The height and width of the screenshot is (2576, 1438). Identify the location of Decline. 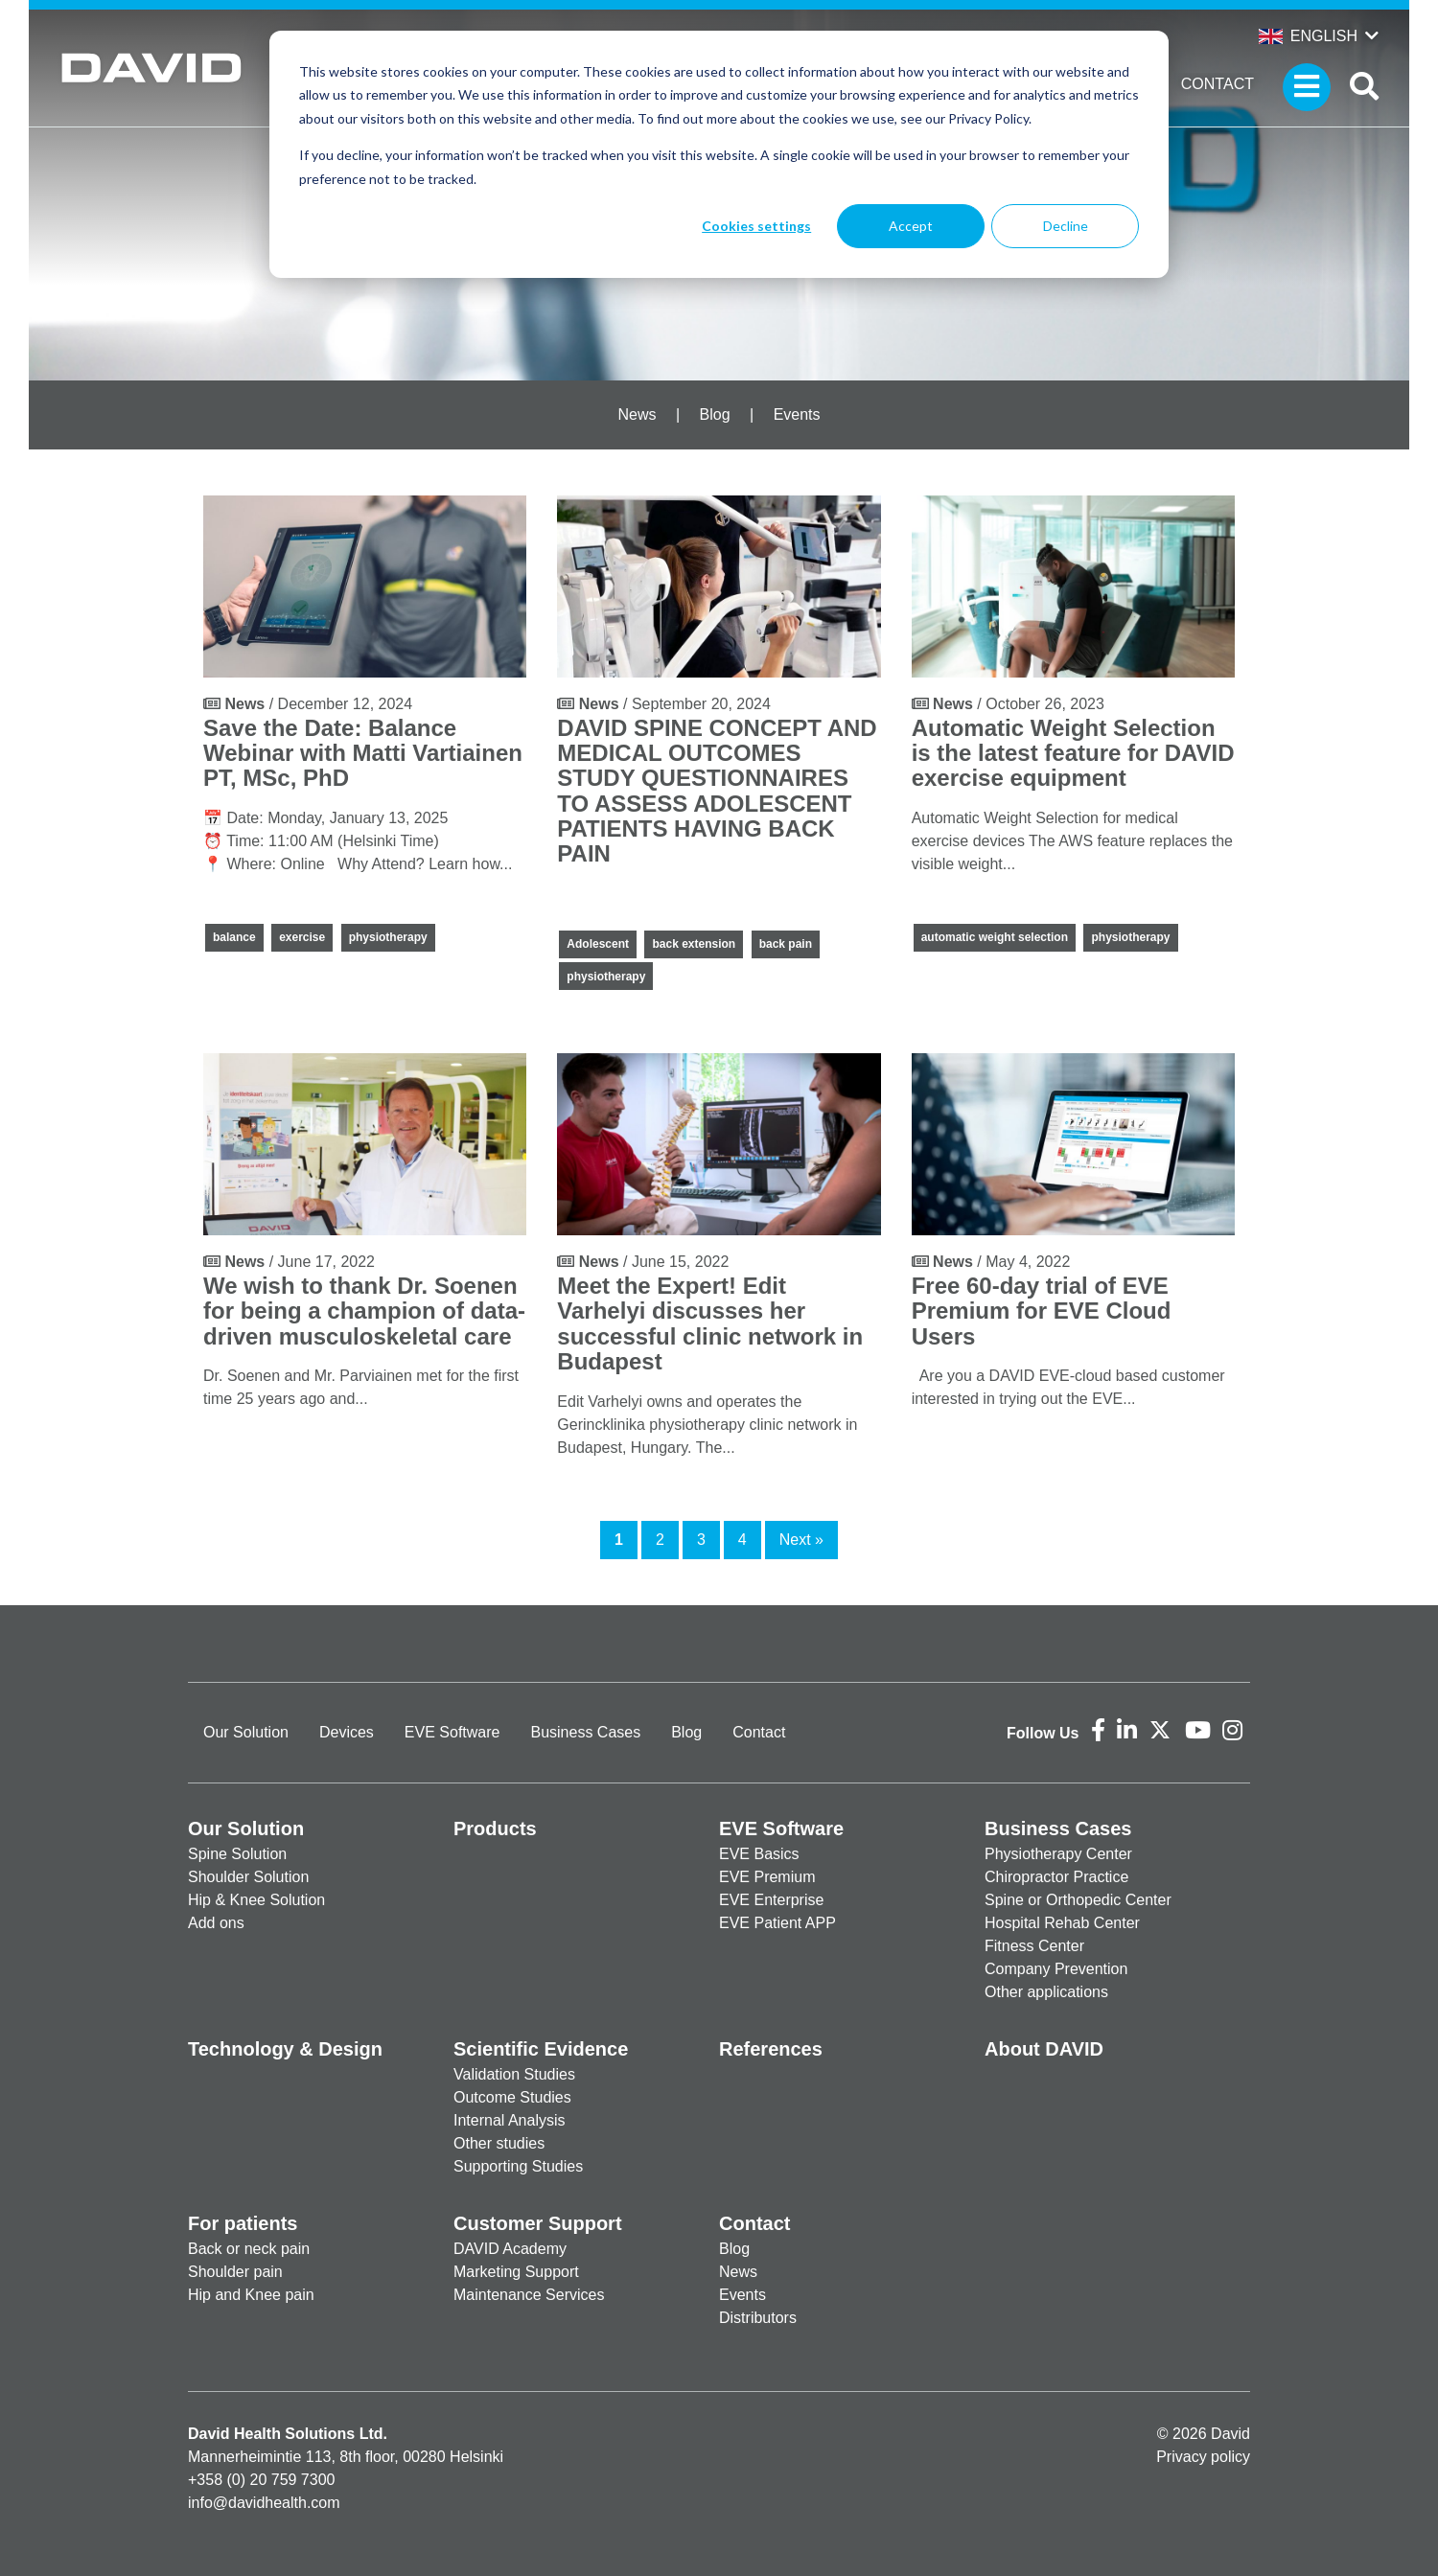
(1065, 226).